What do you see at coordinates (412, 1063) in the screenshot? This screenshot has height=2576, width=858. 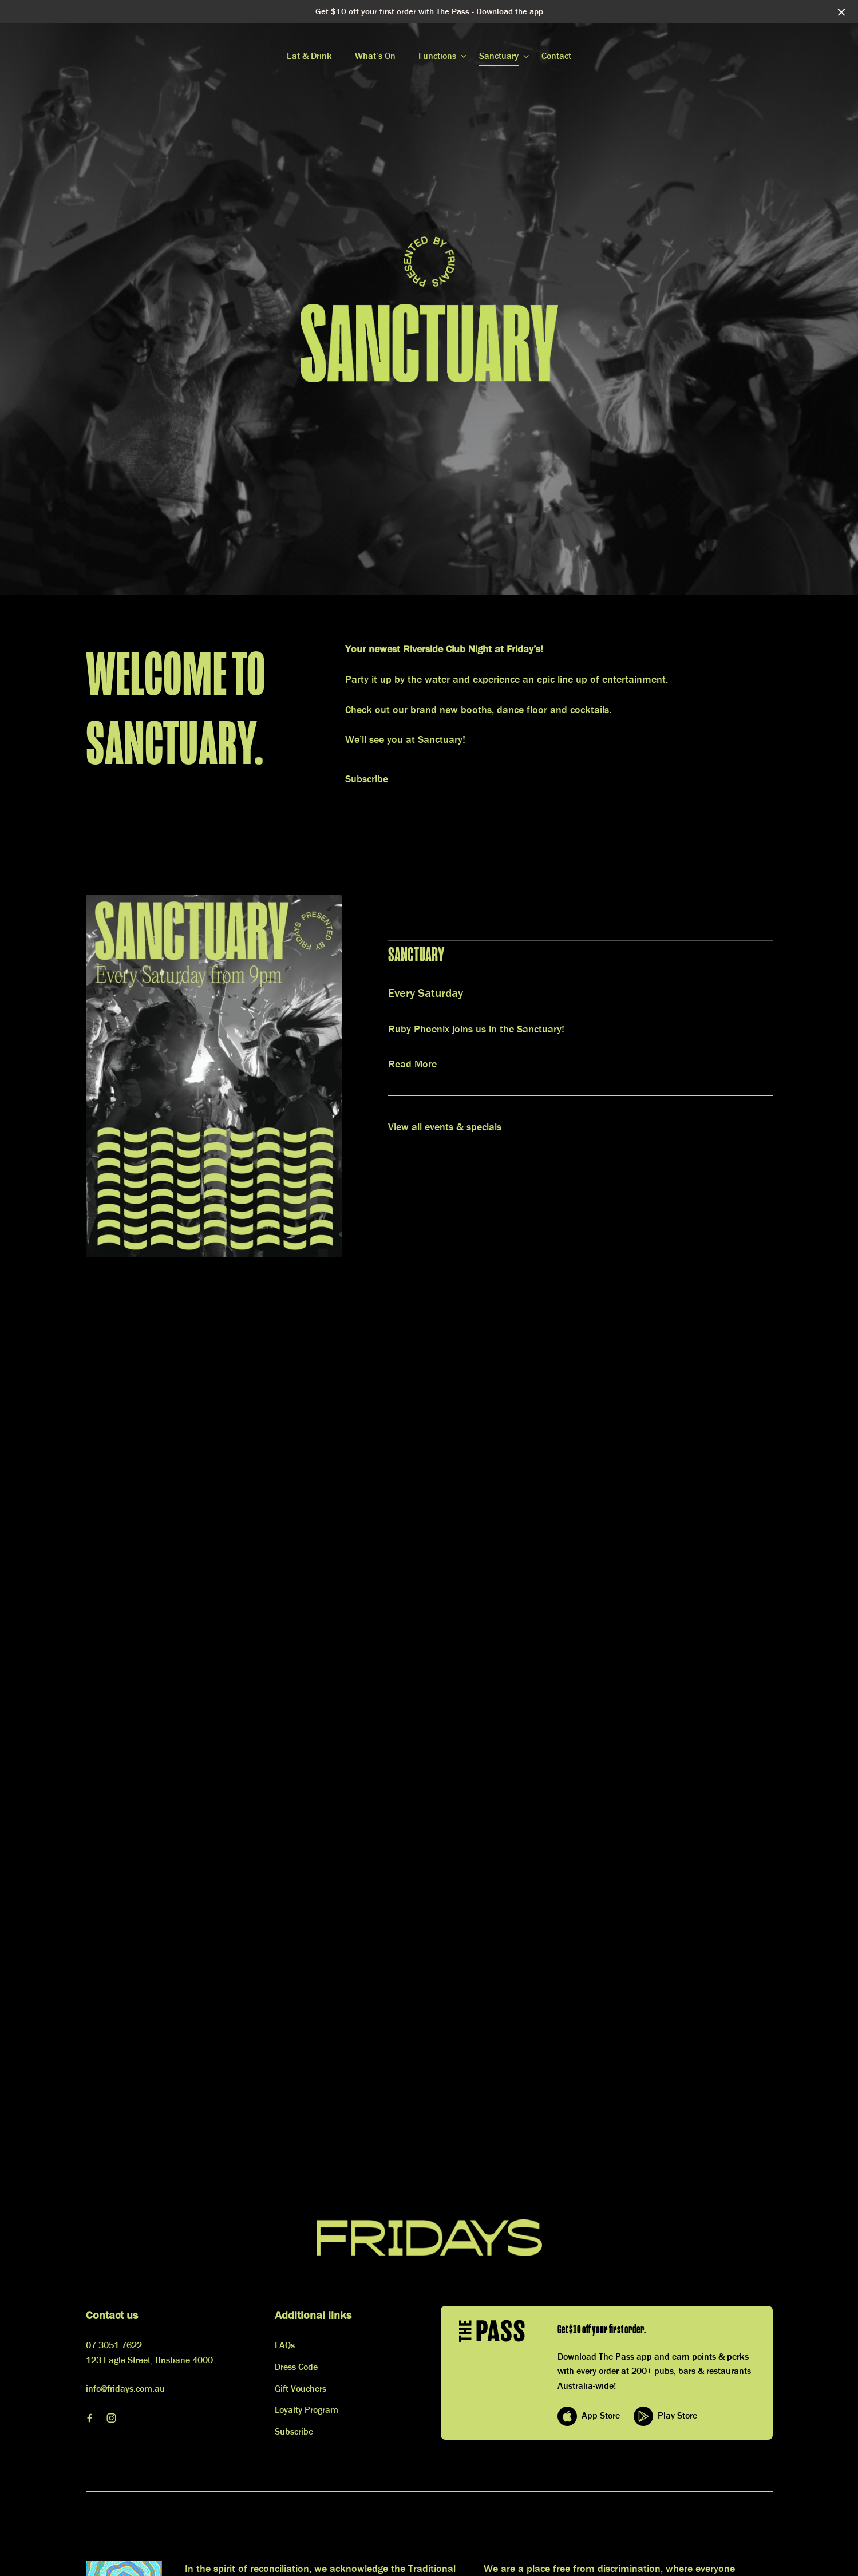 I see `Read More` at bounding box center [412, 1063].